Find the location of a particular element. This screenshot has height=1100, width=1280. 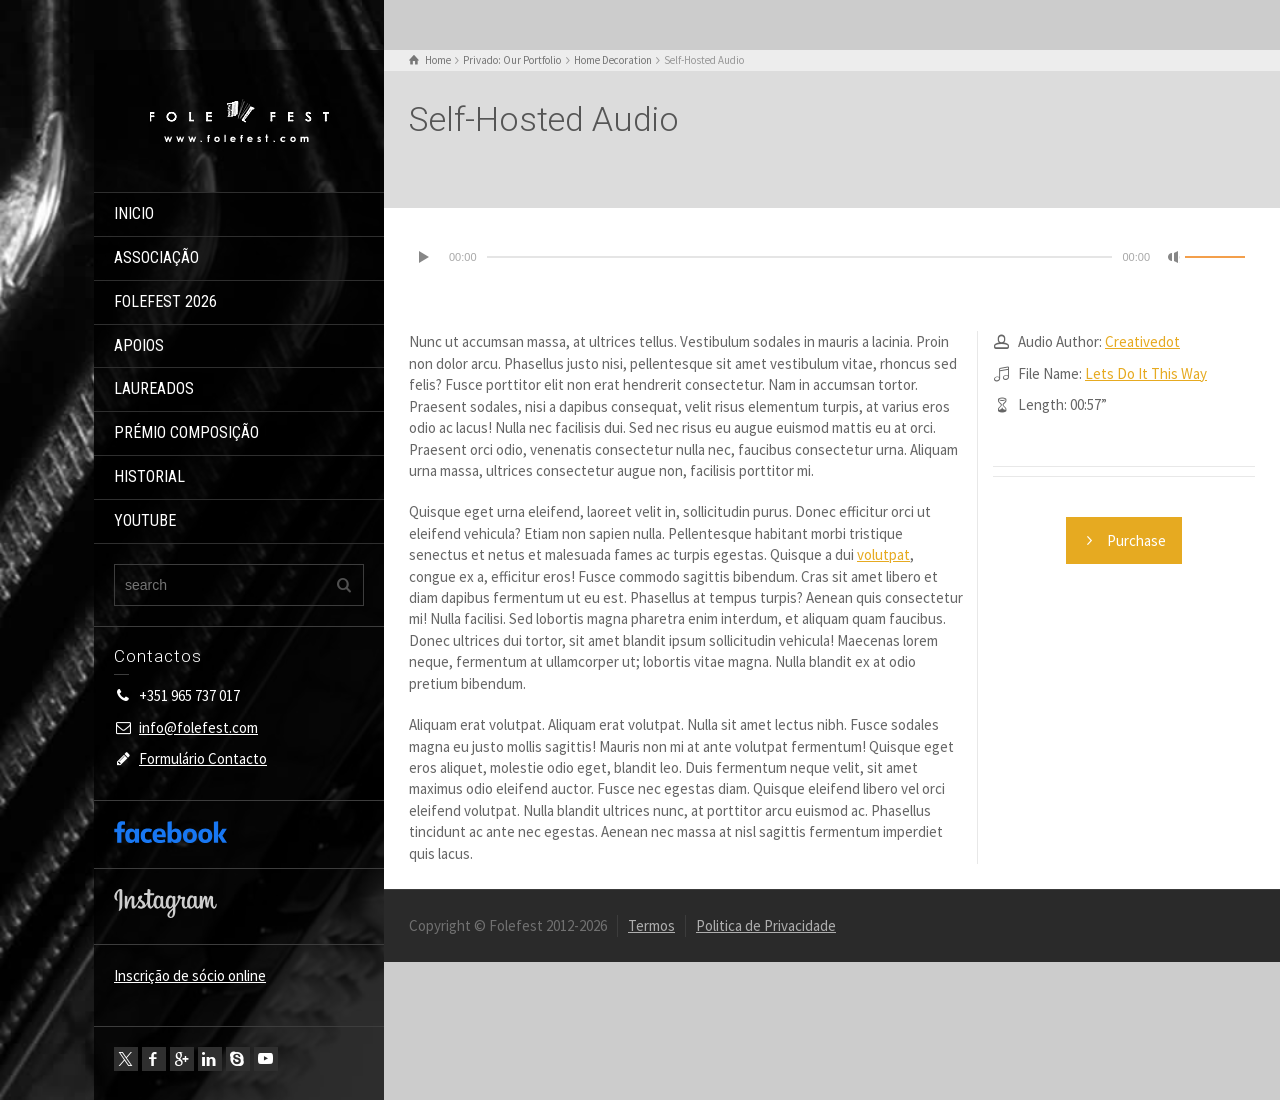

Formulário Contacto is located at coordinates (203, 758).